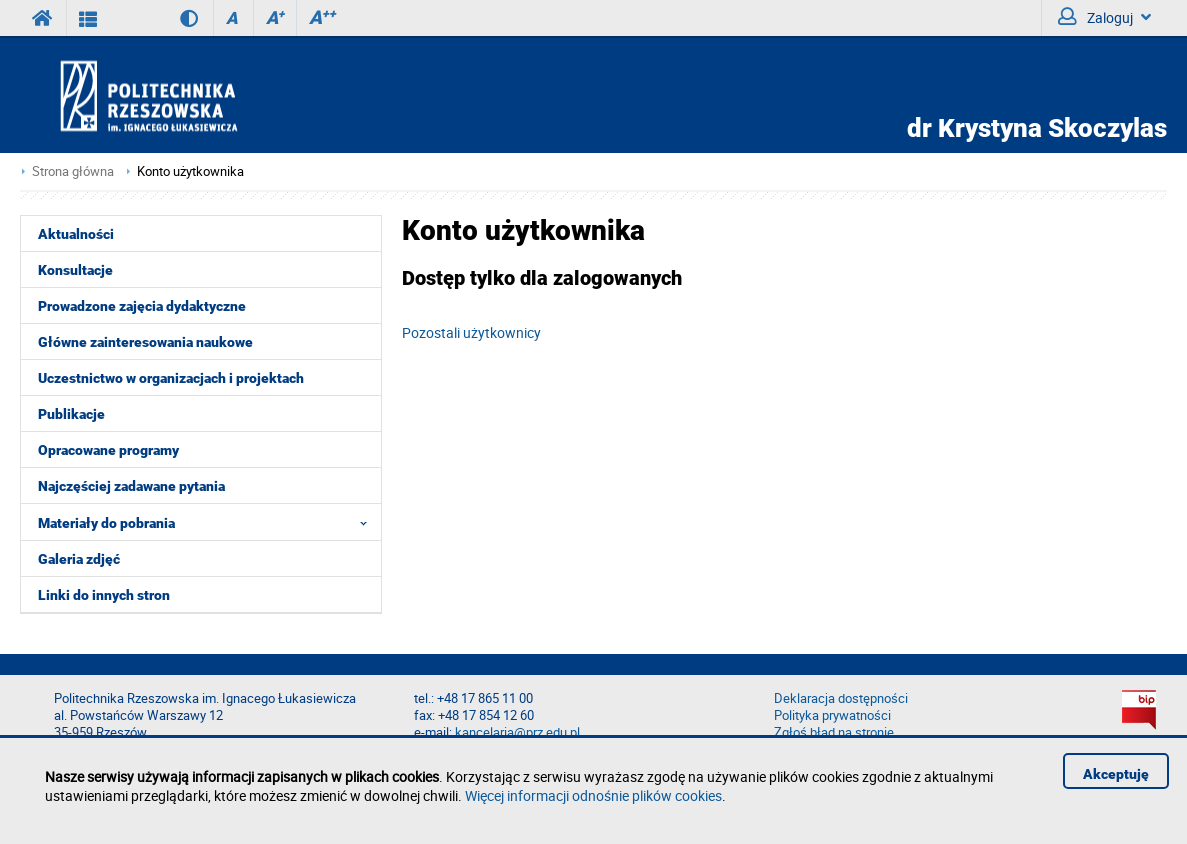 Image resolution: width=1187 pixels, height=844 pixels. I want to click on Więcej informacji odnośnie plików cookies, so click(593, 795).